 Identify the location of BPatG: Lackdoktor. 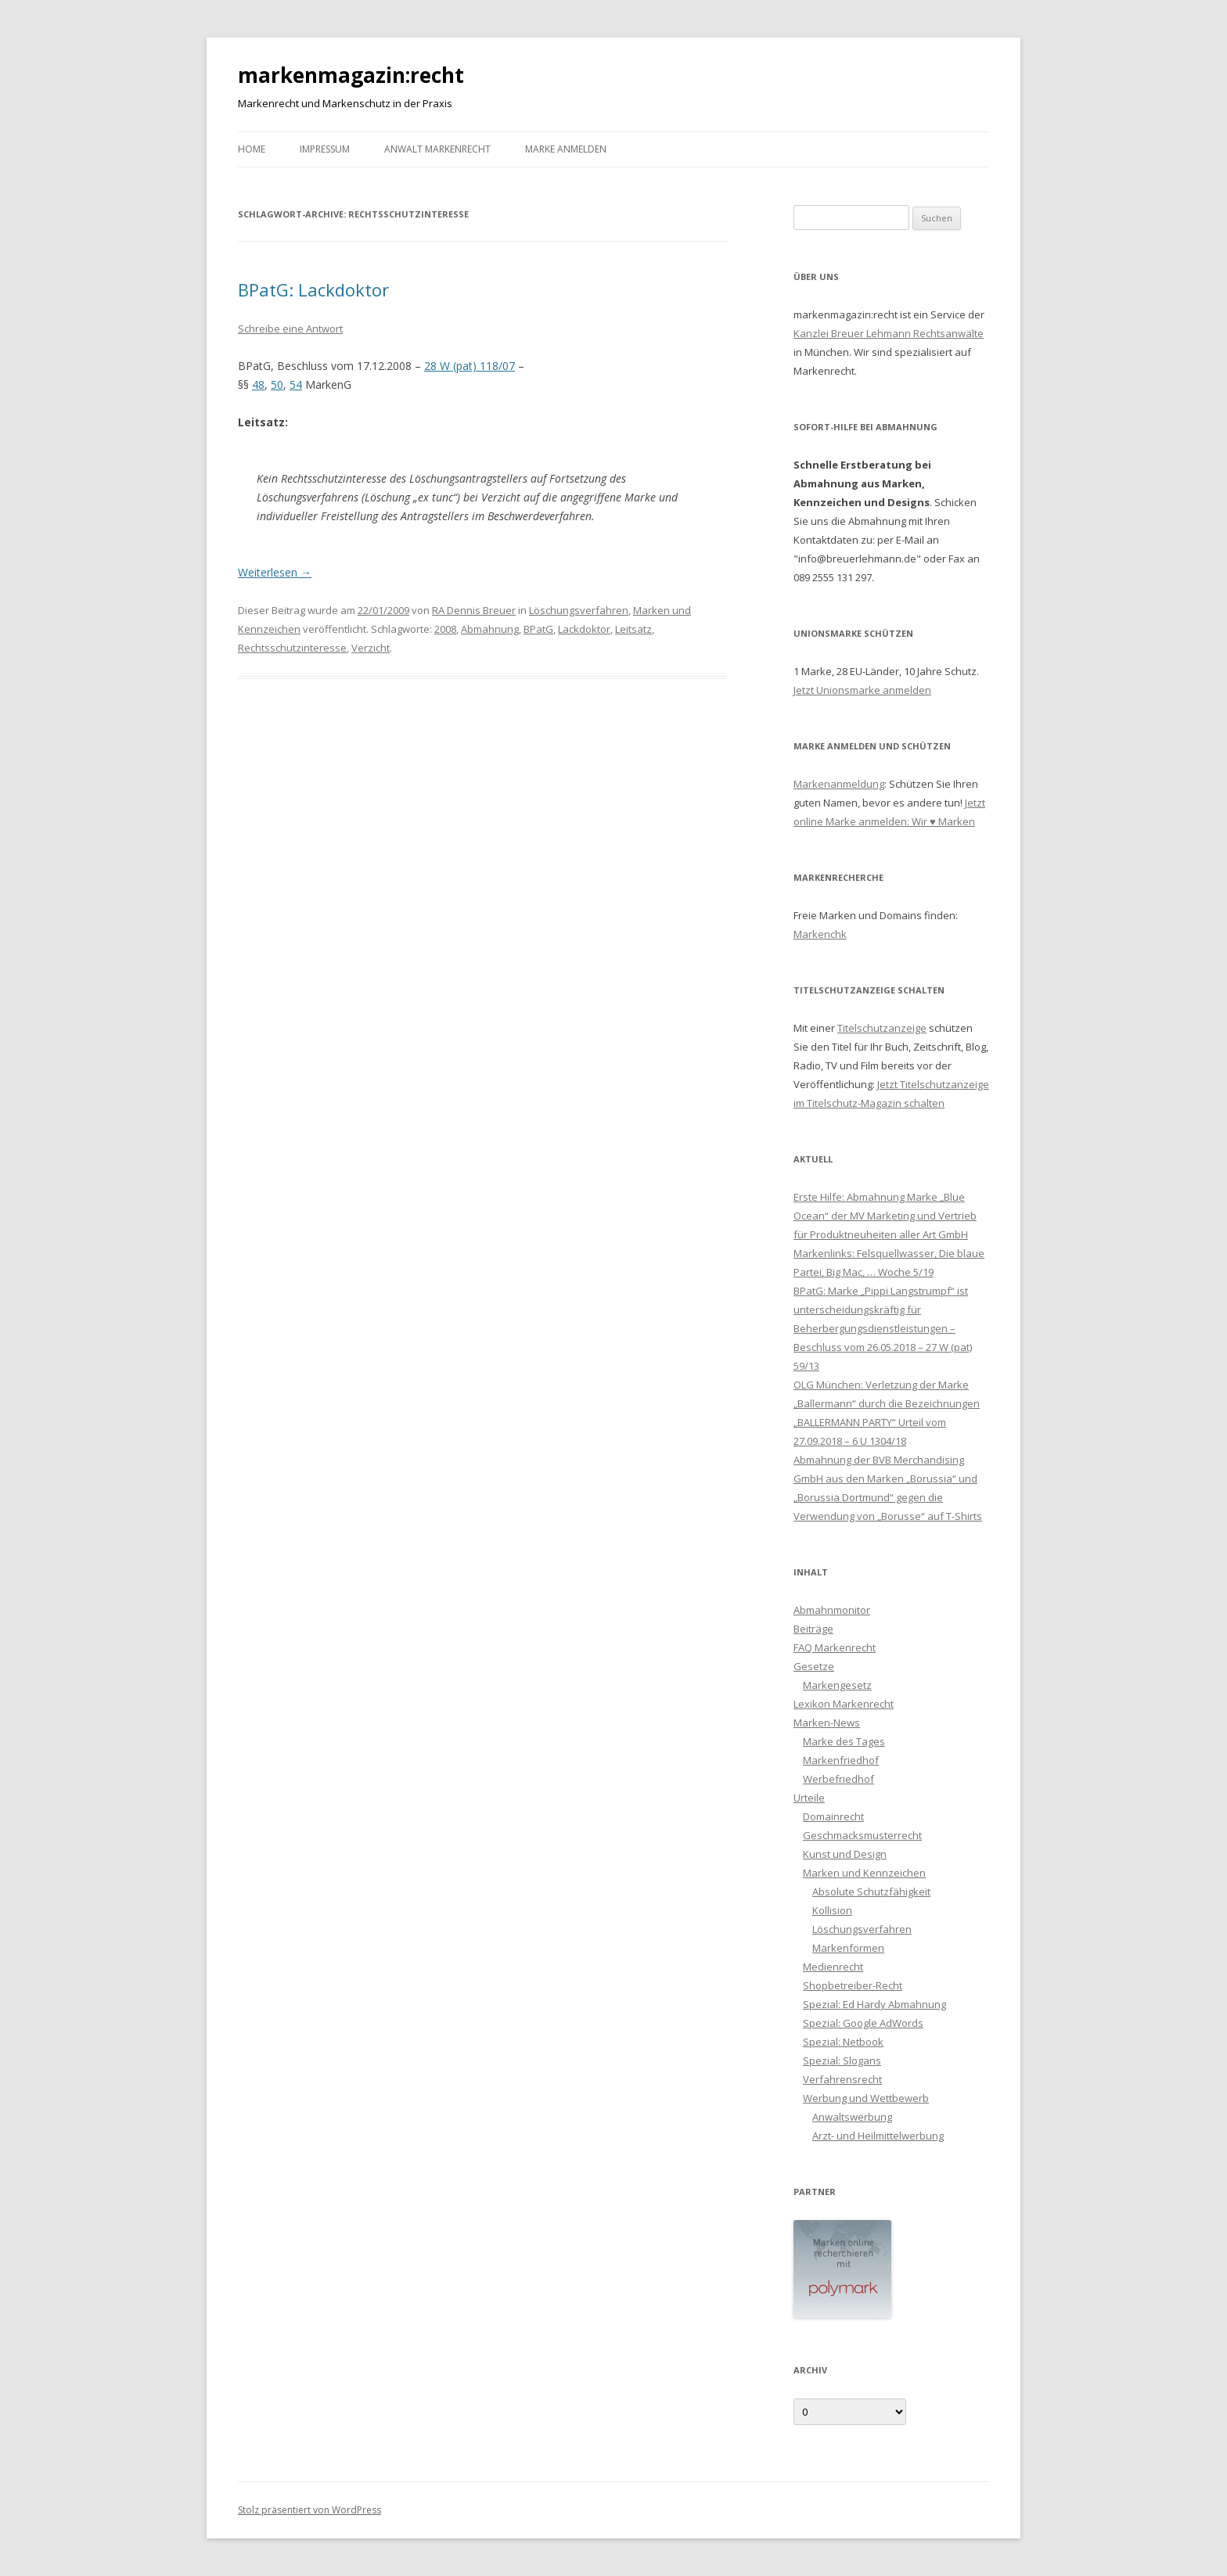
(313, 289).